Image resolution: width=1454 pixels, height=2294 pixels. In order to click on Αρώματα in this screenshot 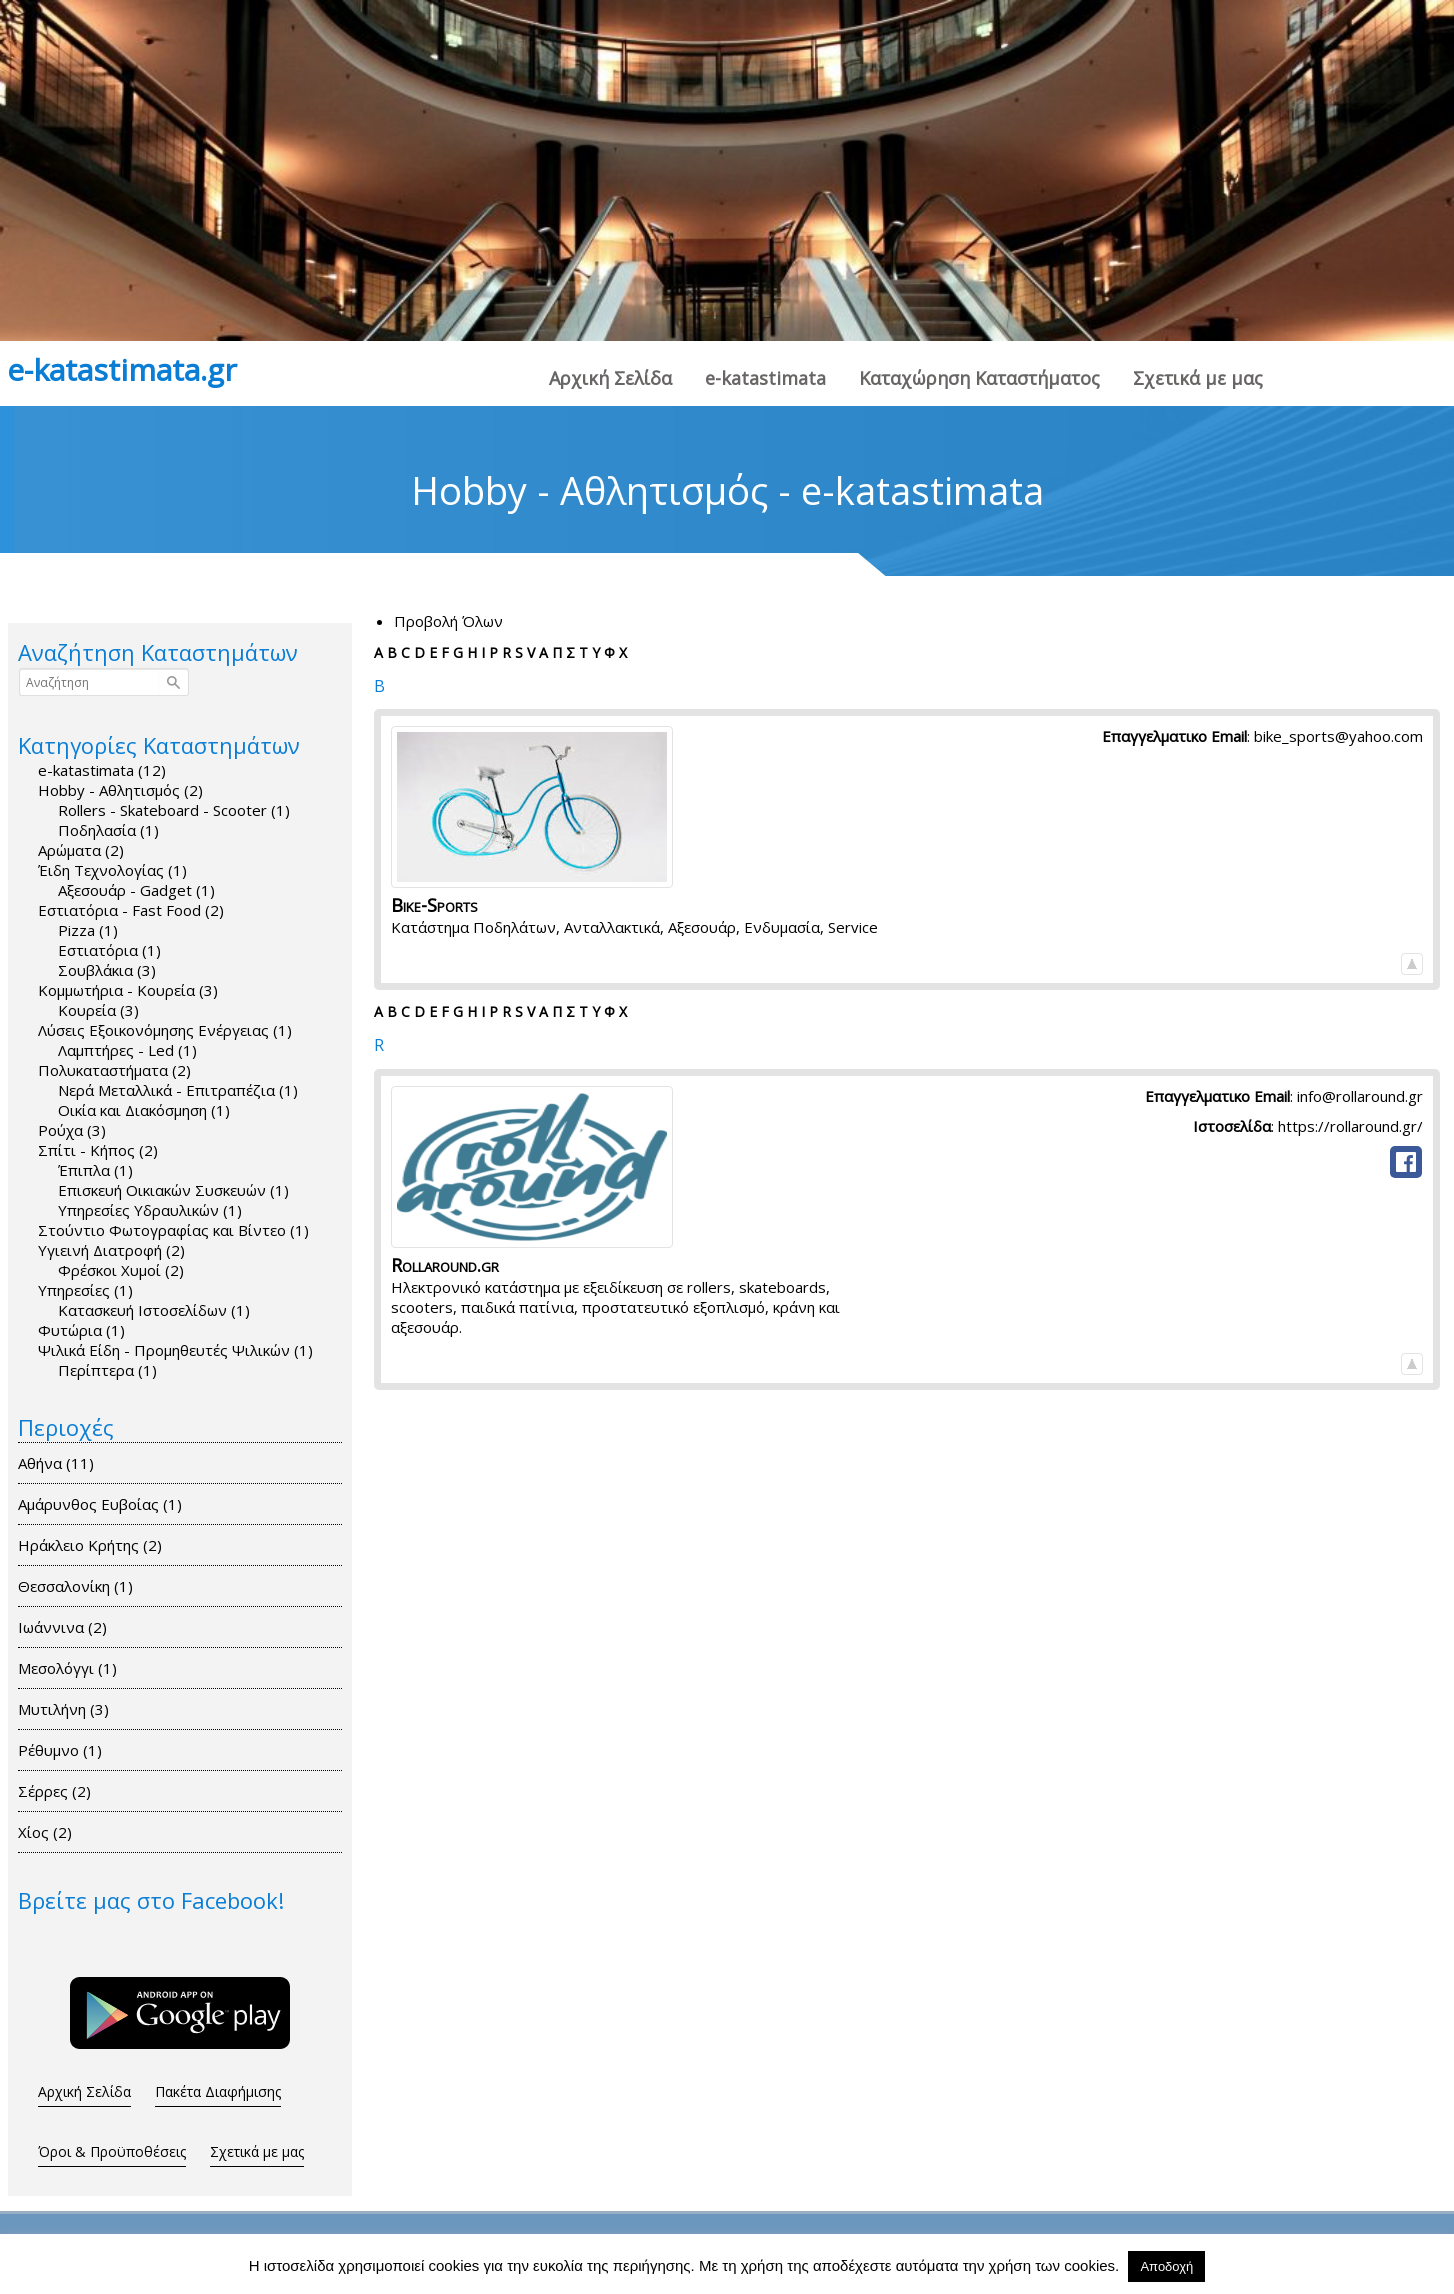, I will do `click(81, 850)`.